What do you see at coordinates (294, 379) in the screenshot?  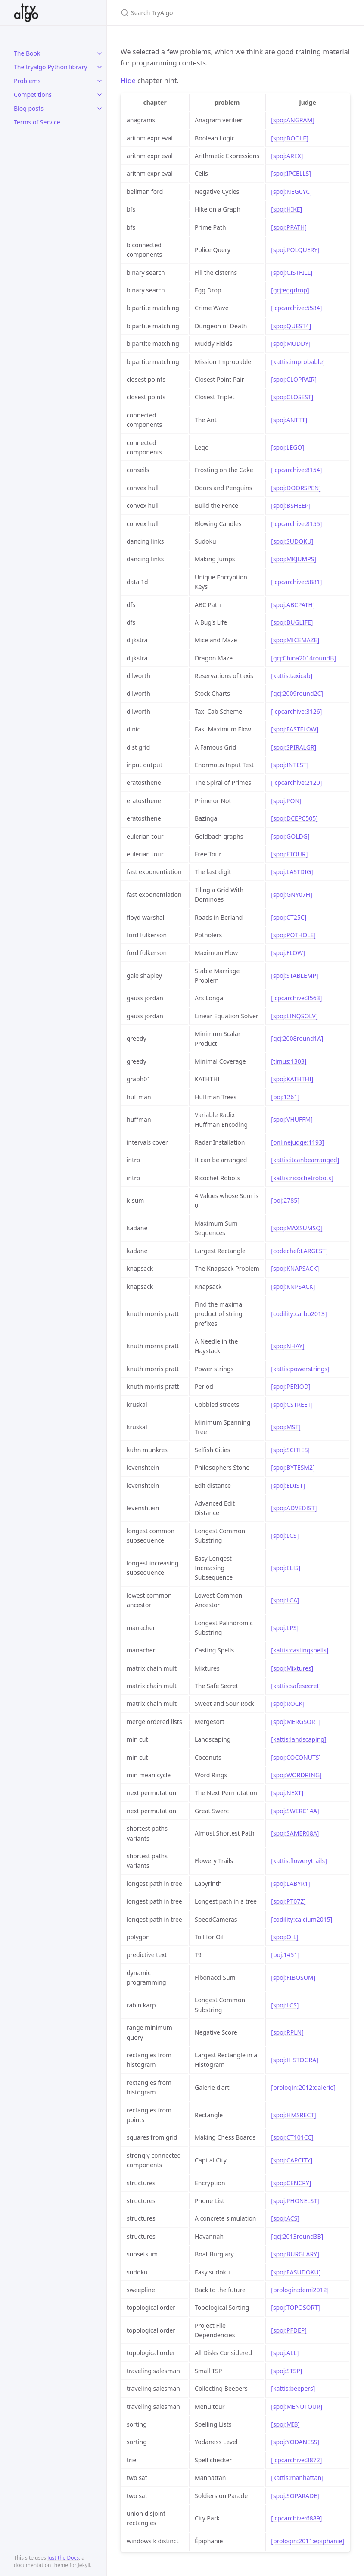 I see `[spoj:CLOPPAIR]` at bounding box center [294, 379].